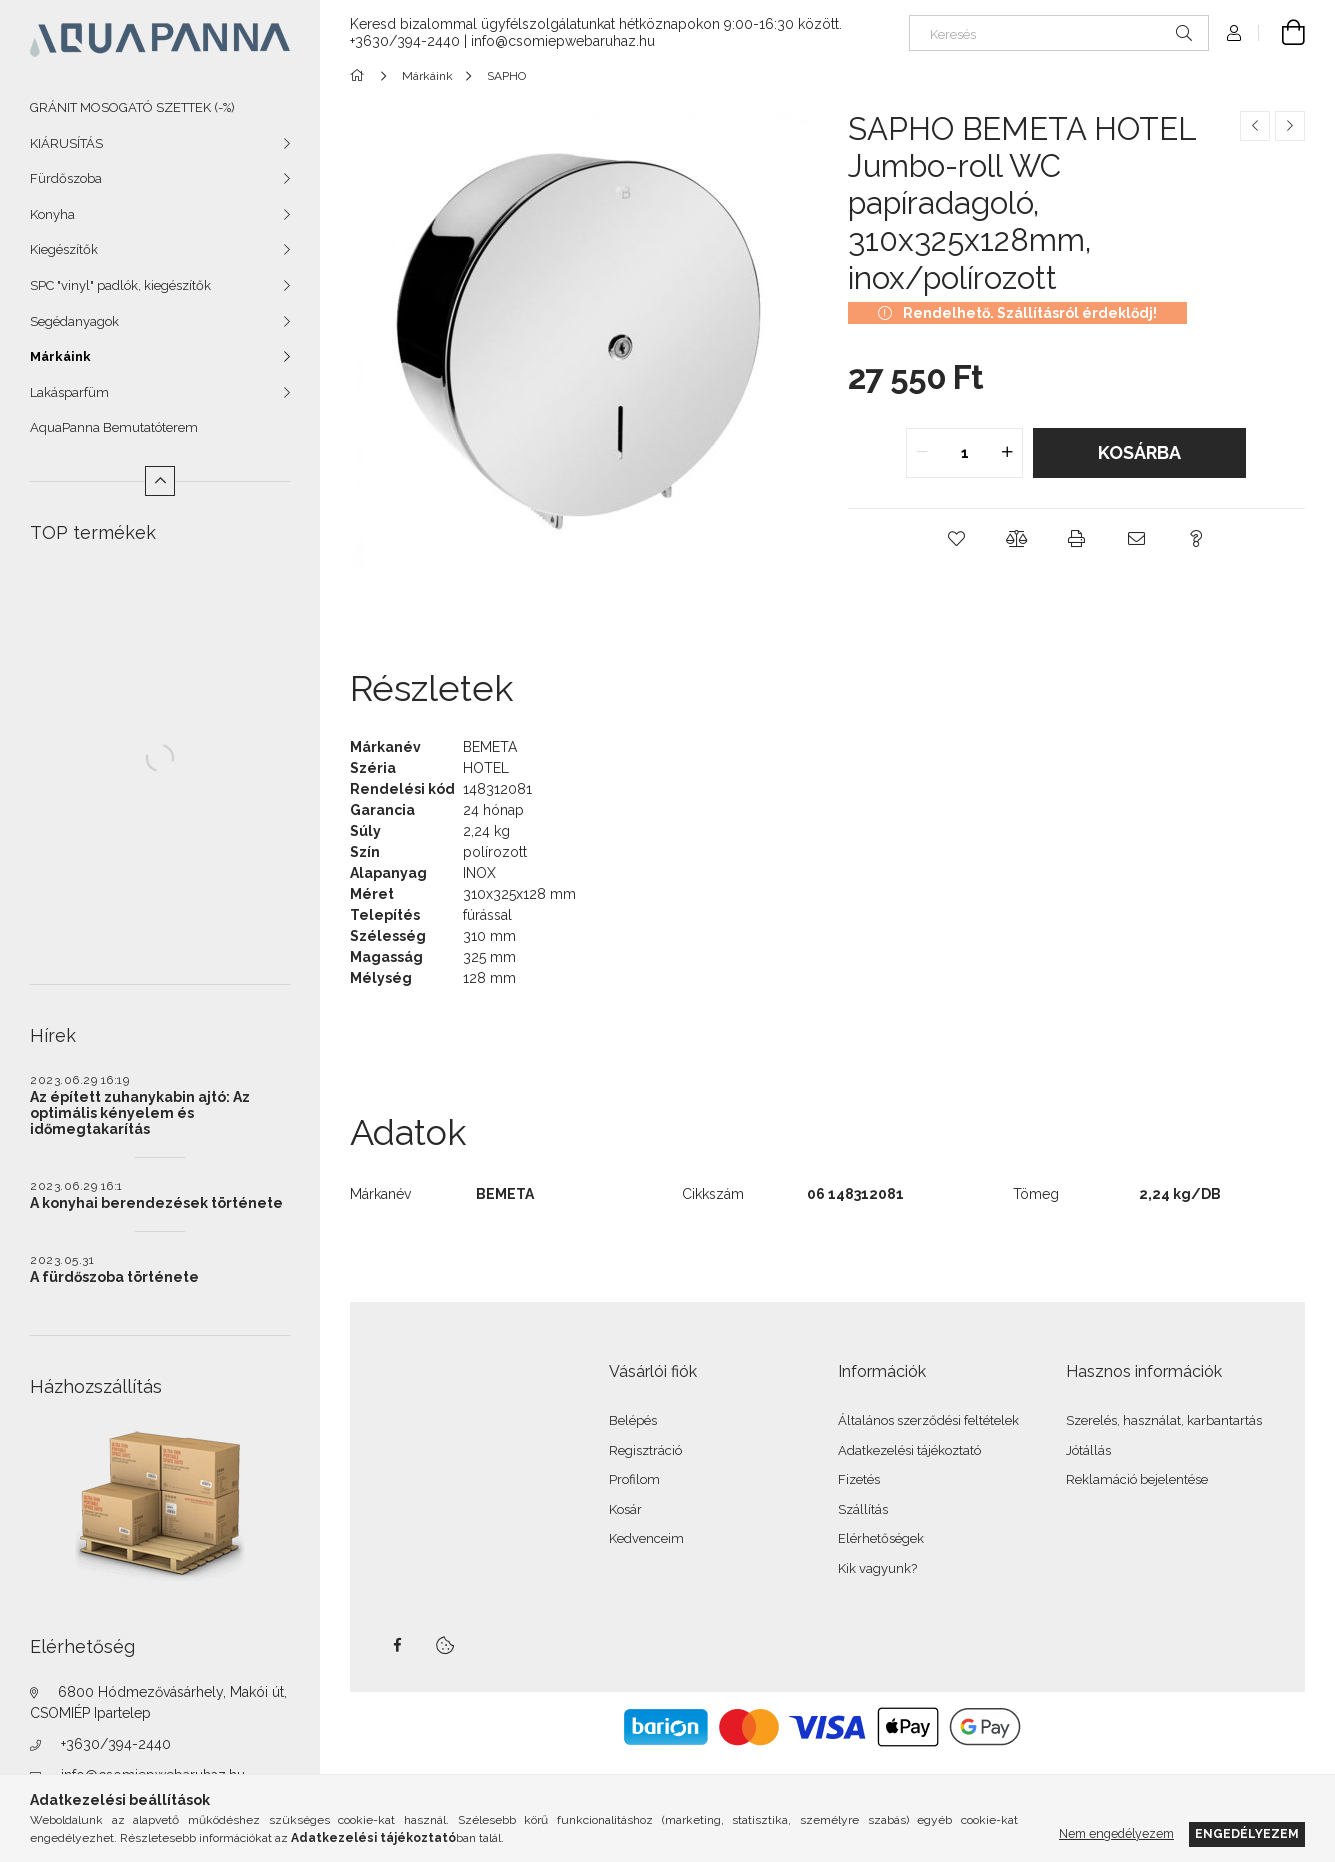 Image resolution: width=1335 pixels, height=1862 pixels. I want to click on [Főkategória], so click(360, 76).